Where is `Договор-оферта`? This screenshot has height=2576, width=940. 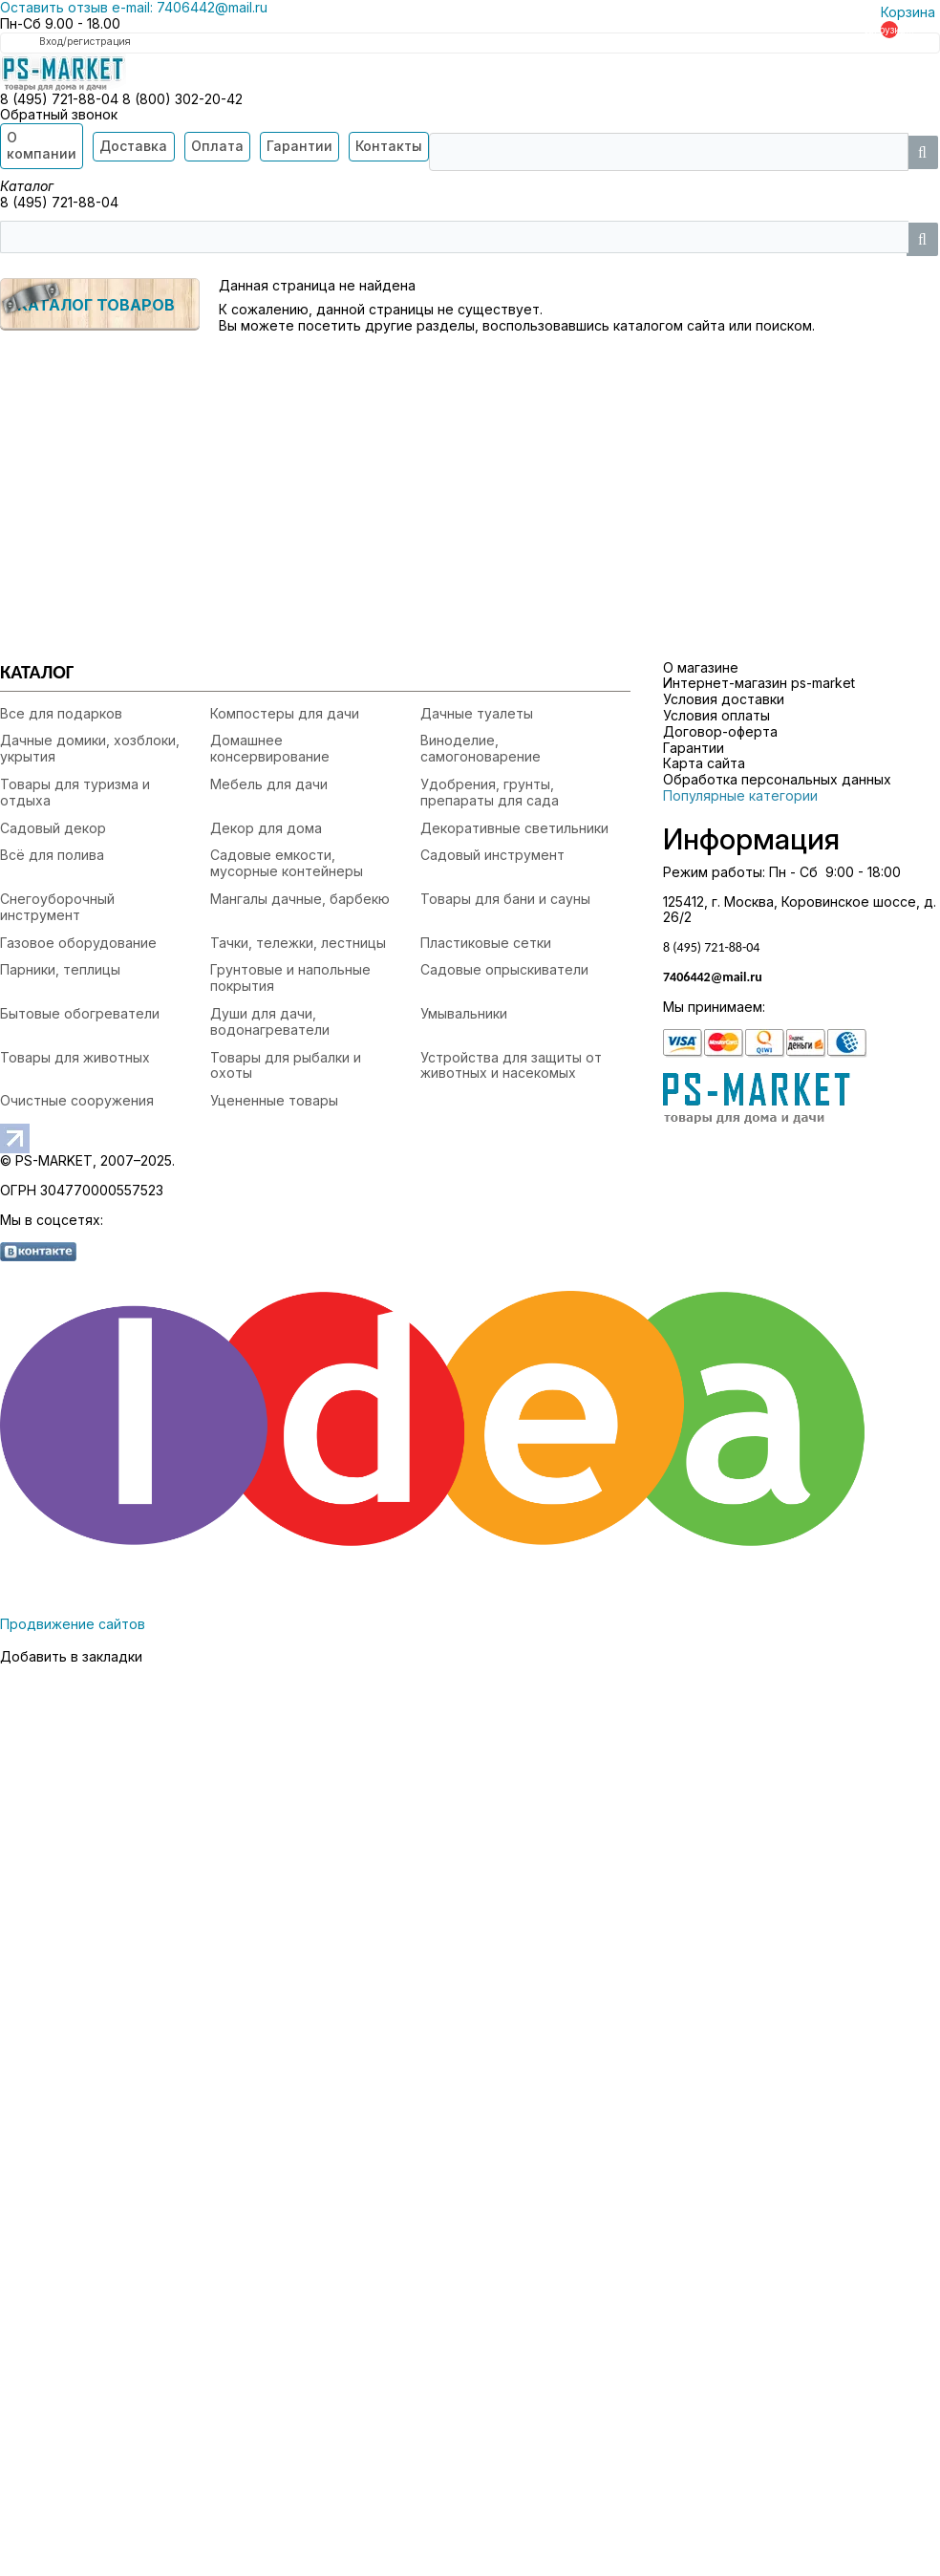 Договор-оферта is located at coordinates (720, 731).